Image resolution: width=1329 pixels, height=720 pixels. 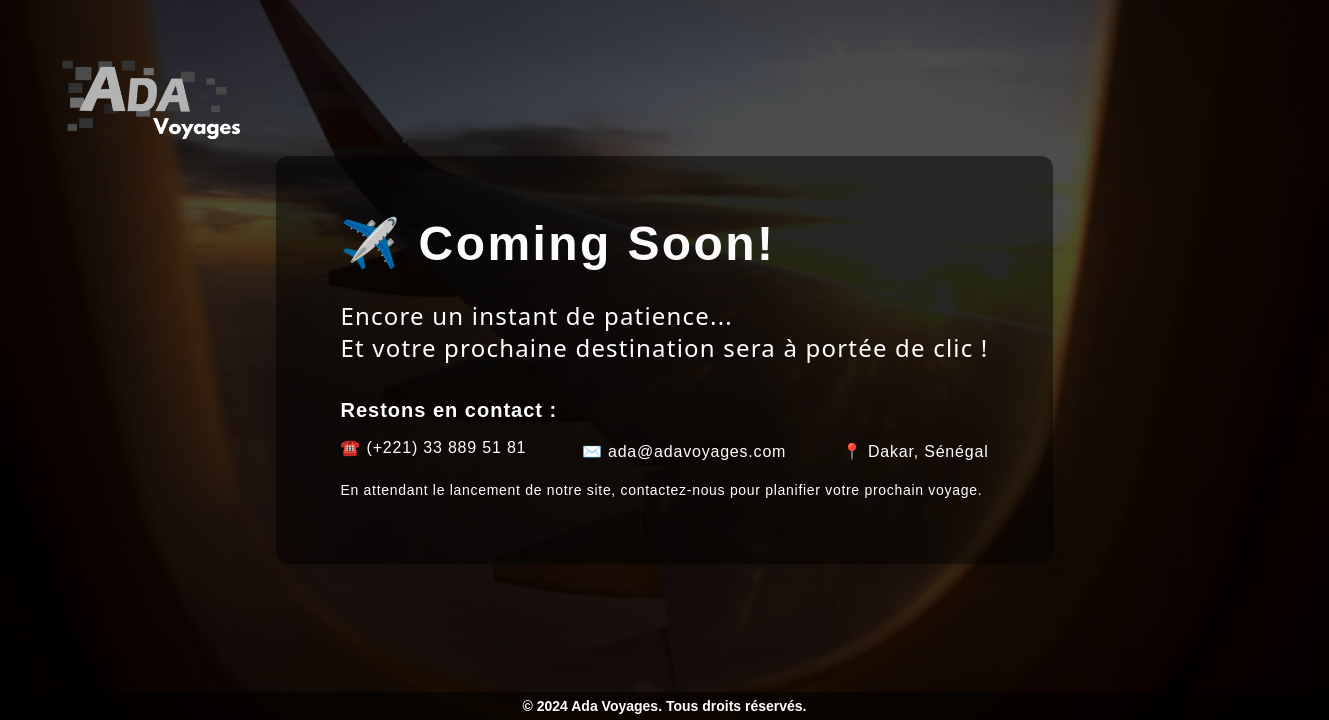 What do you see at coordinates (447, 447) in the screenshot?
I see `(+221) 33 889 51 81` at bounding box center [447, 447].